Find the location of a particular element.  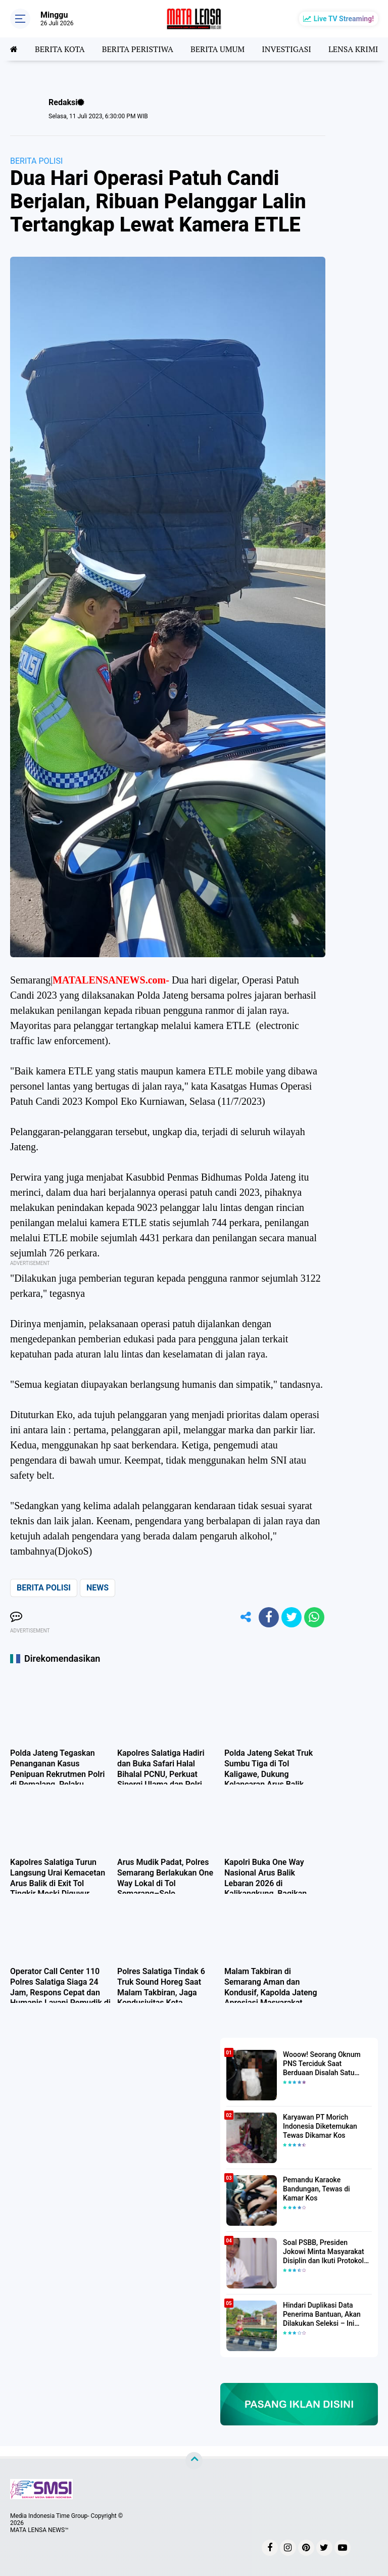

Karyawan PT Morich Indonesia Diketemukan Tewas Dikamar Kos is located at coordinates (320, 2126).